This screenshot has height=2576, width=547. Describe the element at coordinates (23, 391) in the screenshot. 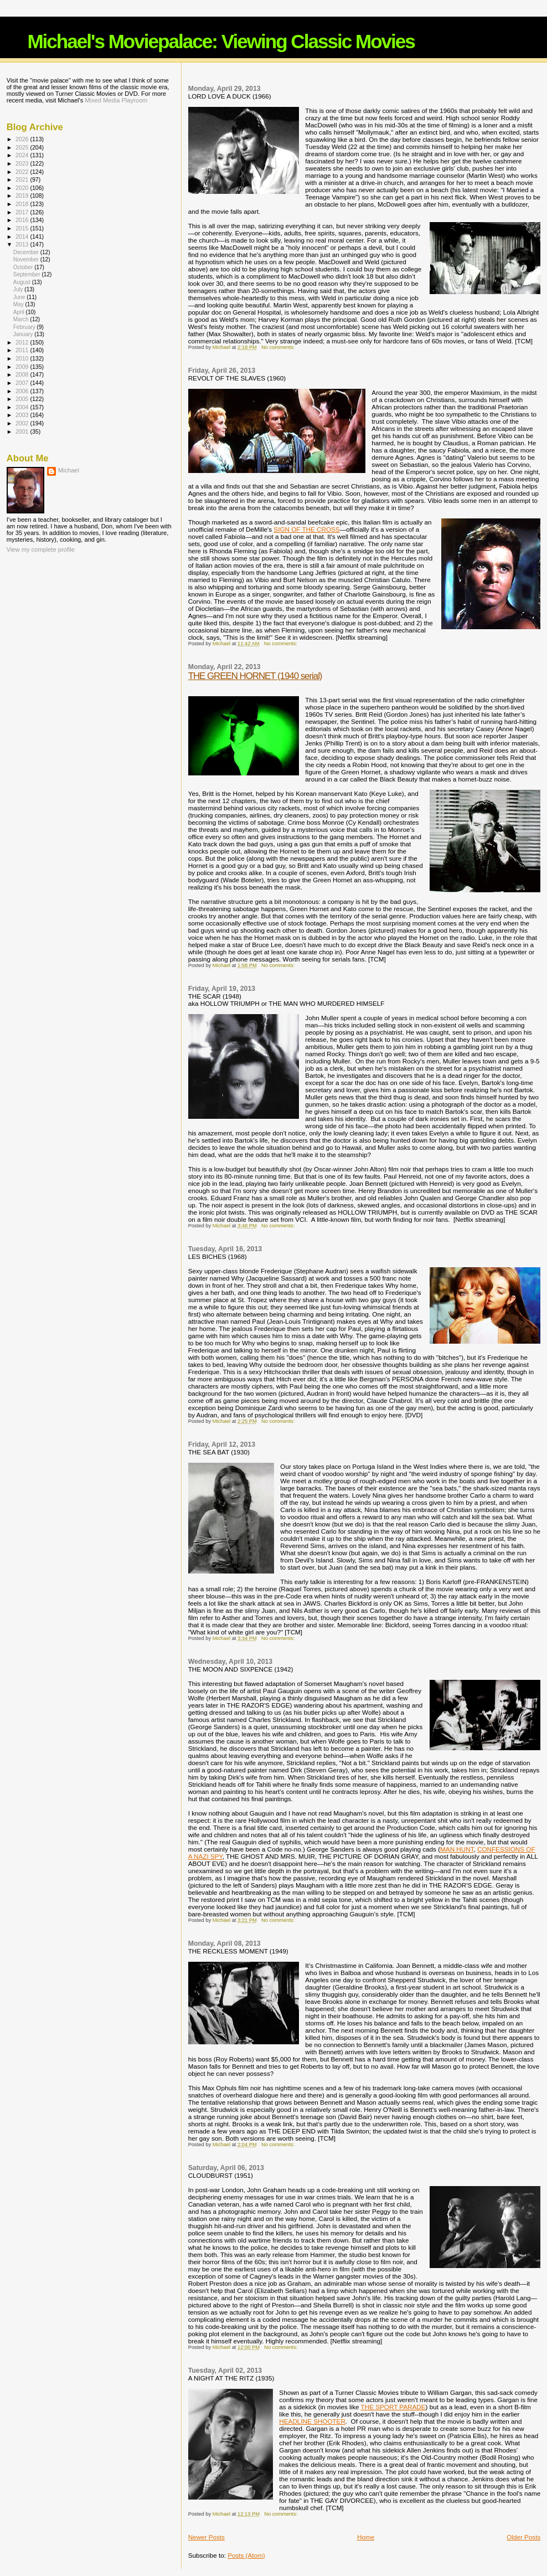

I see `2006` at that location.